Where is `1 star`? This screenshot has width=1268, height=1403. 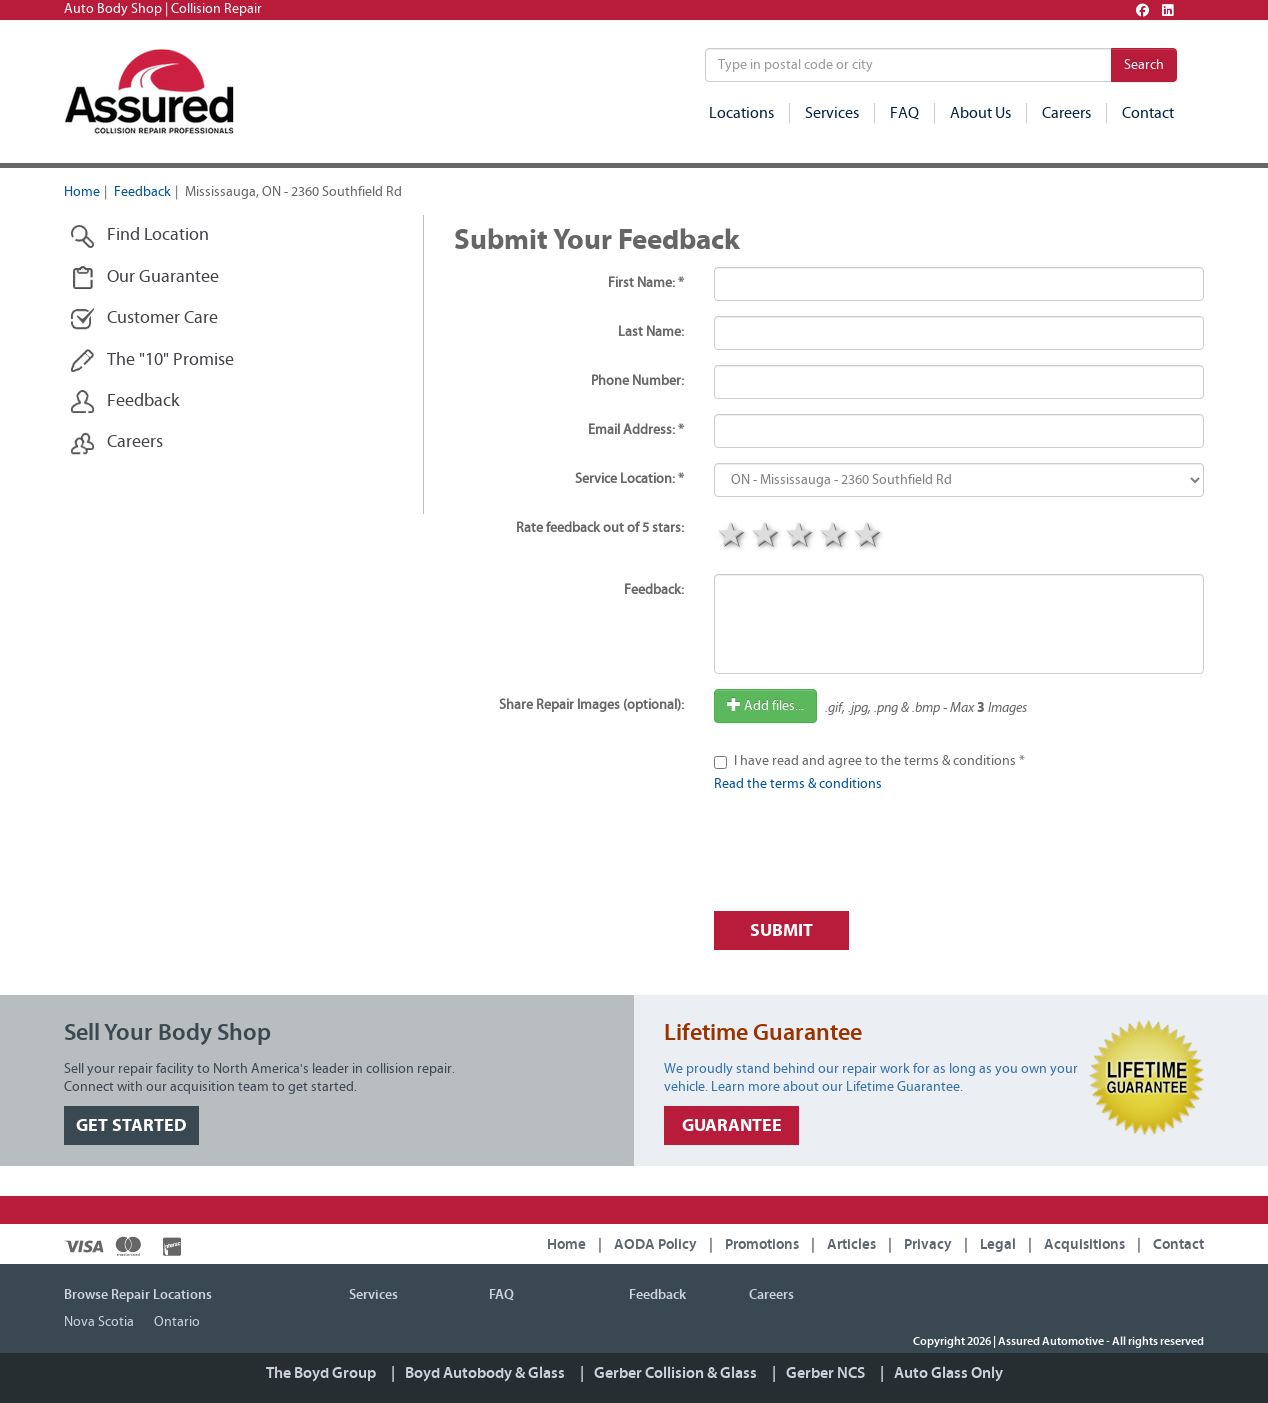
1 star is located at coordinates (731, 537).